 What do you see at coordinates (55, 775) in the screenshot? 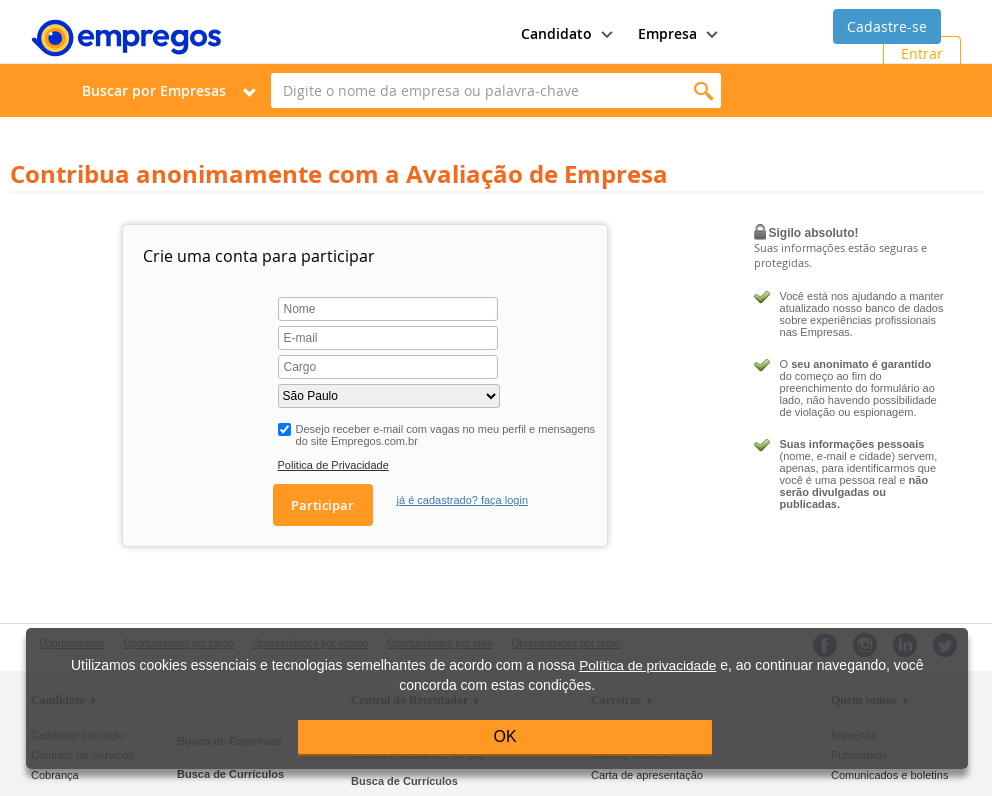
I see `Cobrança` at bounding box center [55, 775].